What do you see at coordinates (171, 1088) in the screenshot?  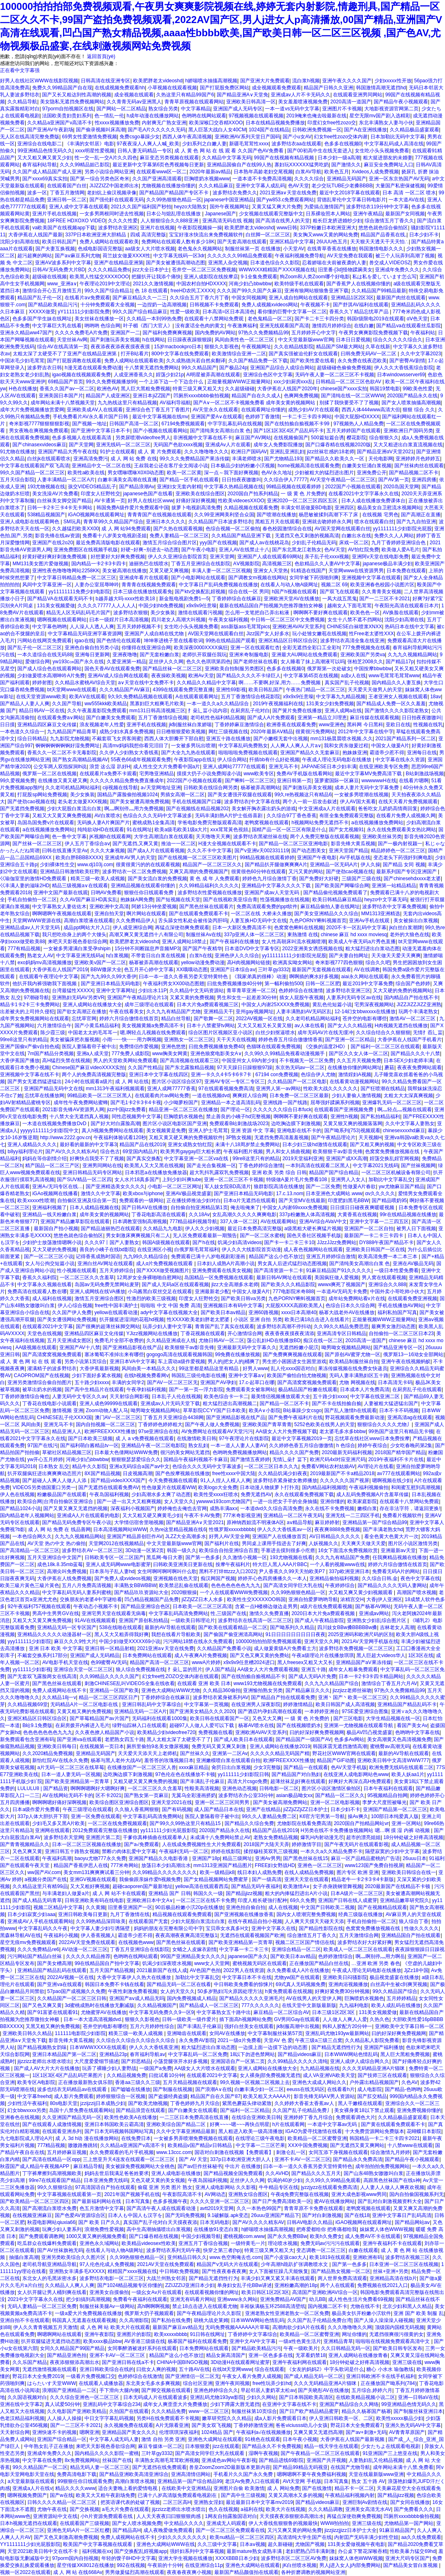 I see `亚洲人成网77777香蕉` at bounding box center [171, 1088].